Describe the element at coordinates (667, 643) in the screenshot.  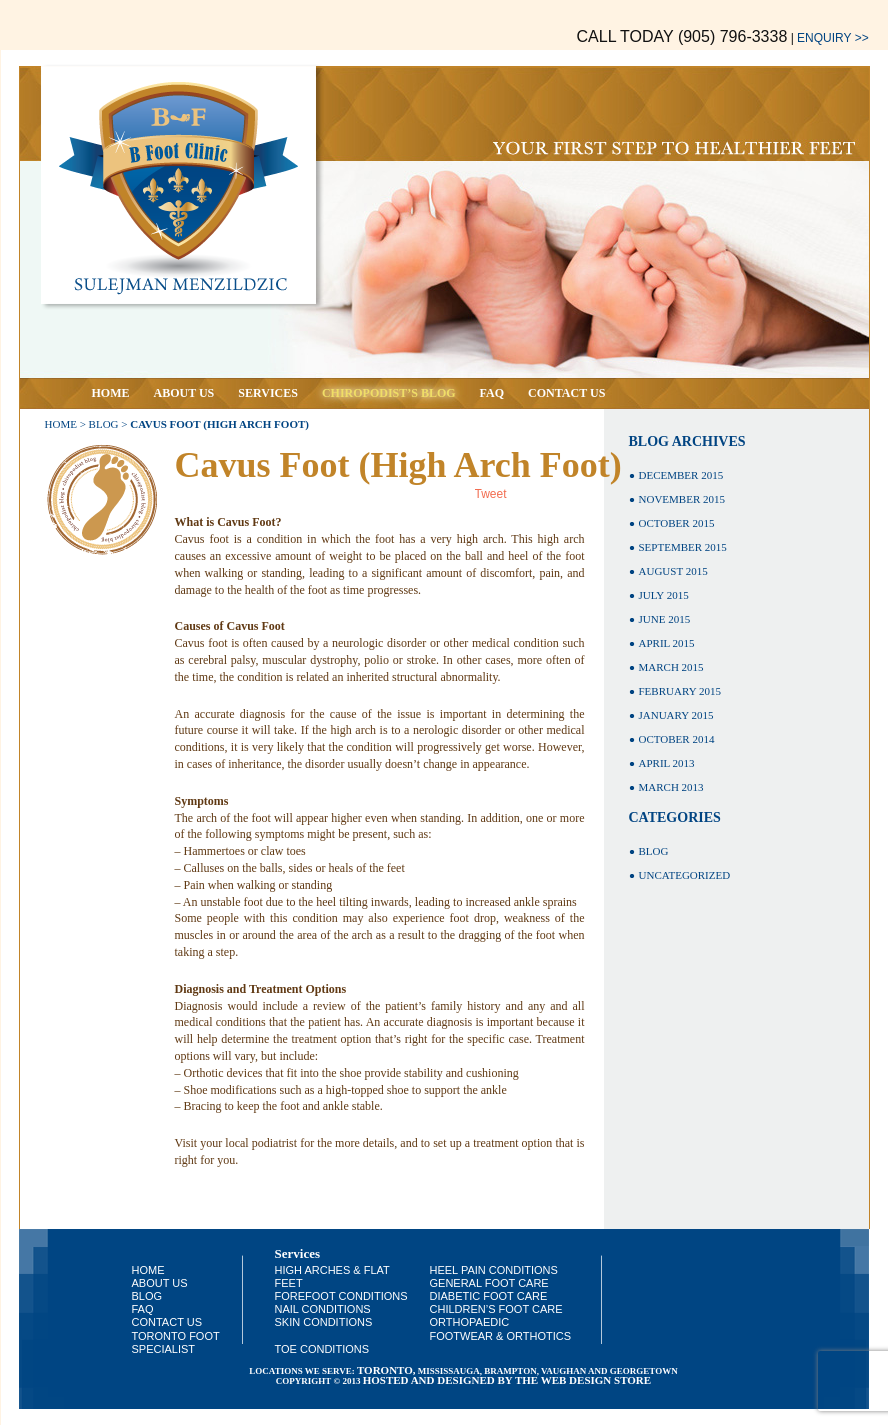
I see `April 2015` at that location.